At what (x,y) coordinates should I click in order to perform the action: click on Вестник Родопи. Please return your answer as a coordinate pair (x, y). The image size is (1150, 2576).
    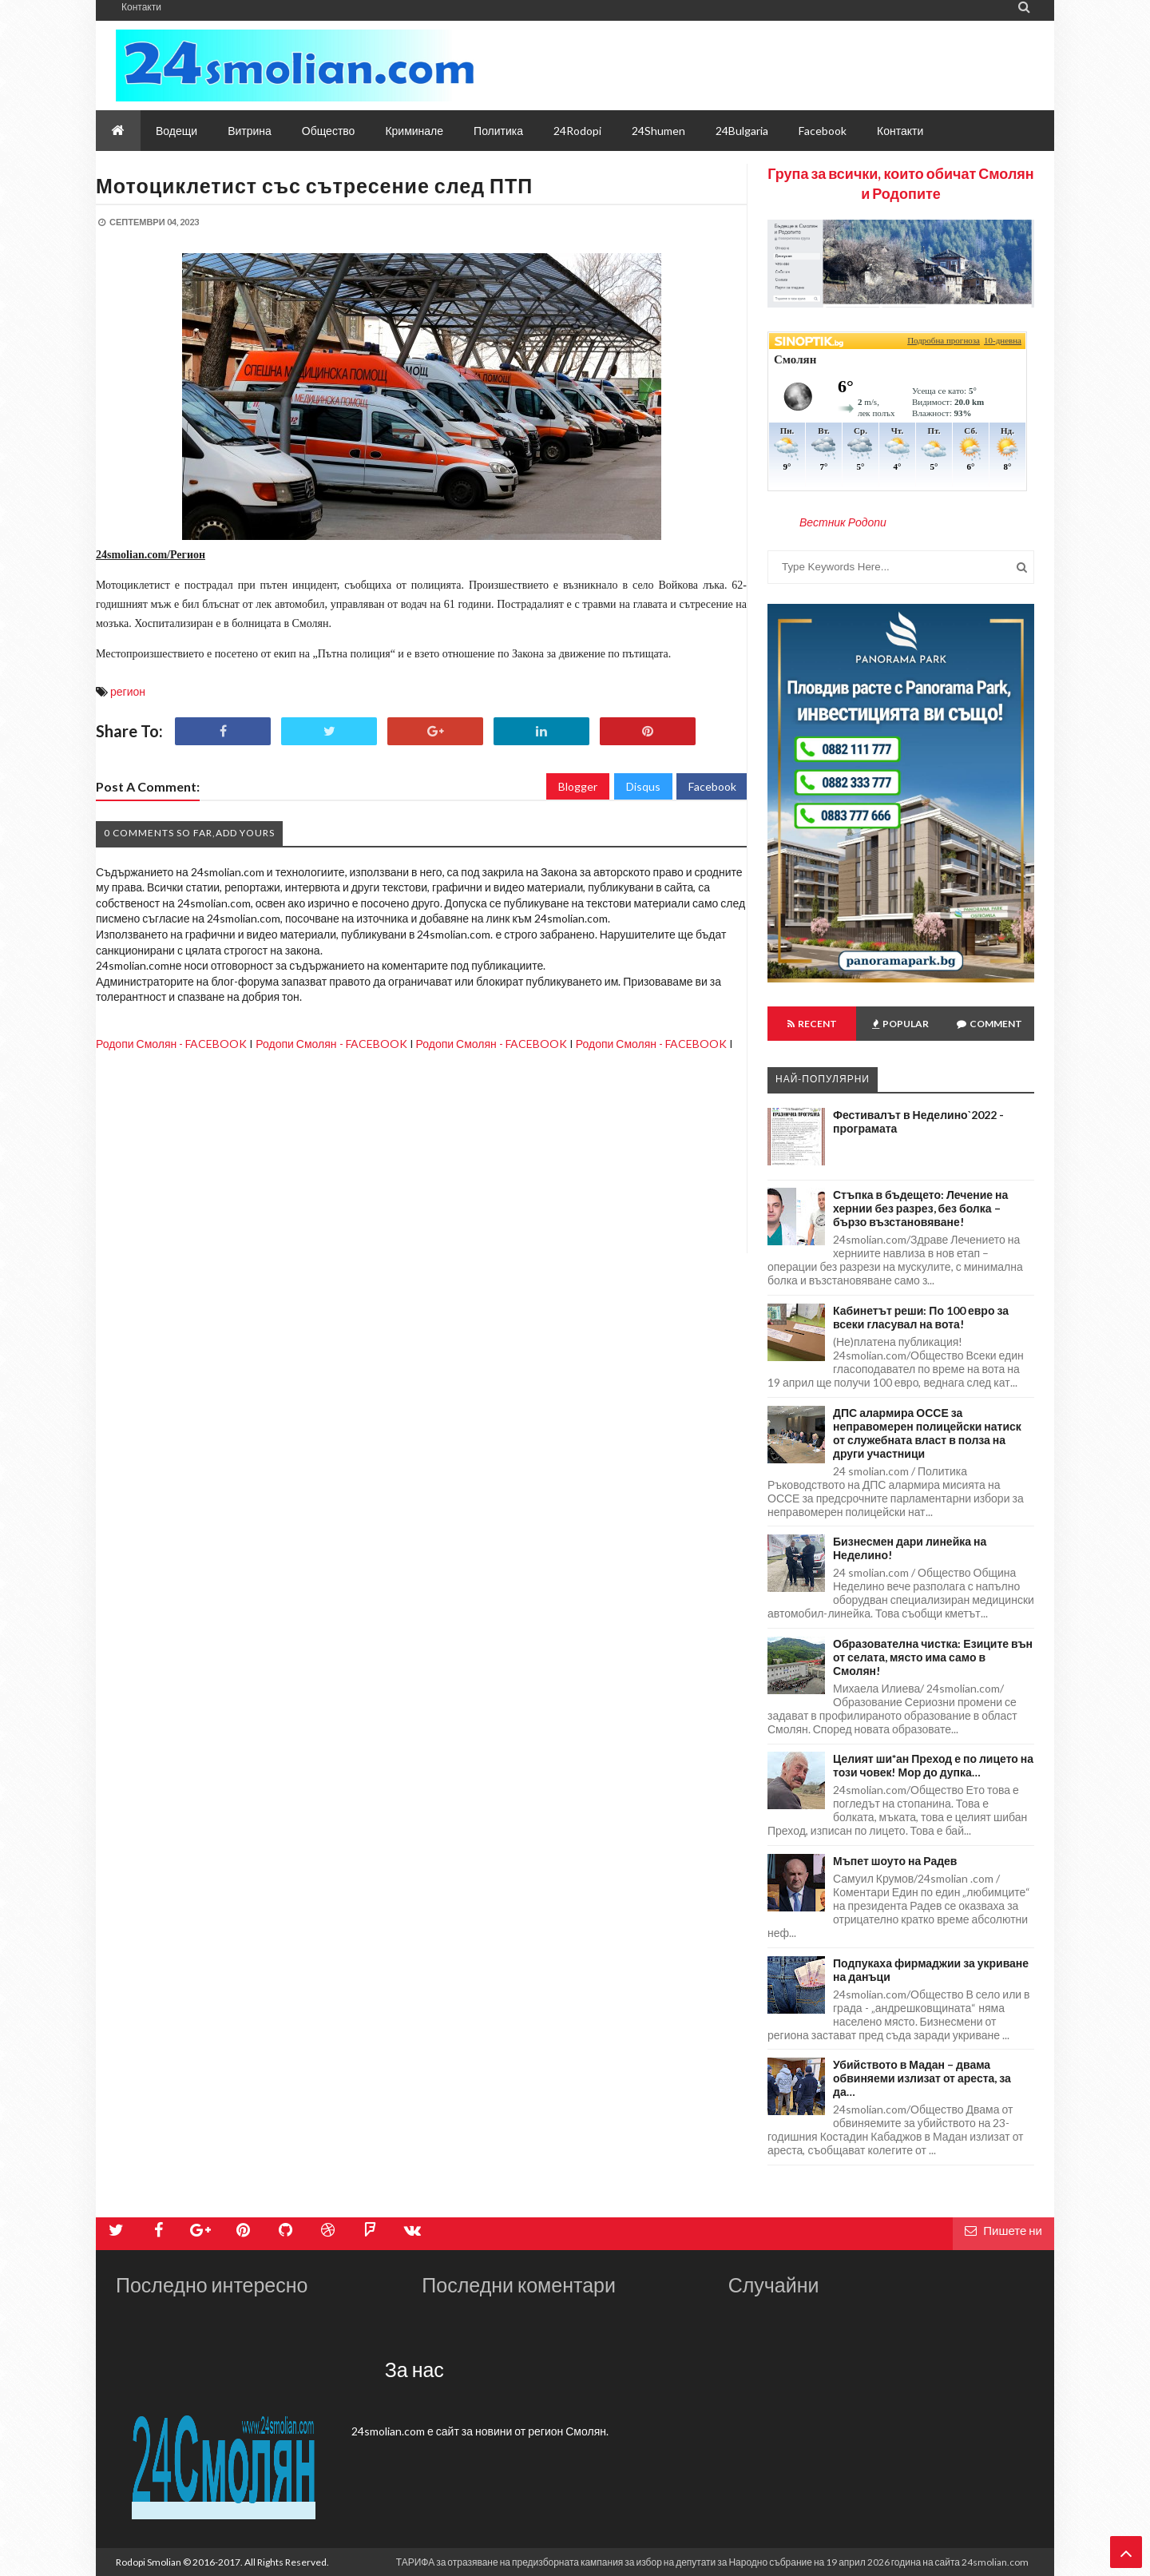
    Looking at the image, I should click on (842, 522).